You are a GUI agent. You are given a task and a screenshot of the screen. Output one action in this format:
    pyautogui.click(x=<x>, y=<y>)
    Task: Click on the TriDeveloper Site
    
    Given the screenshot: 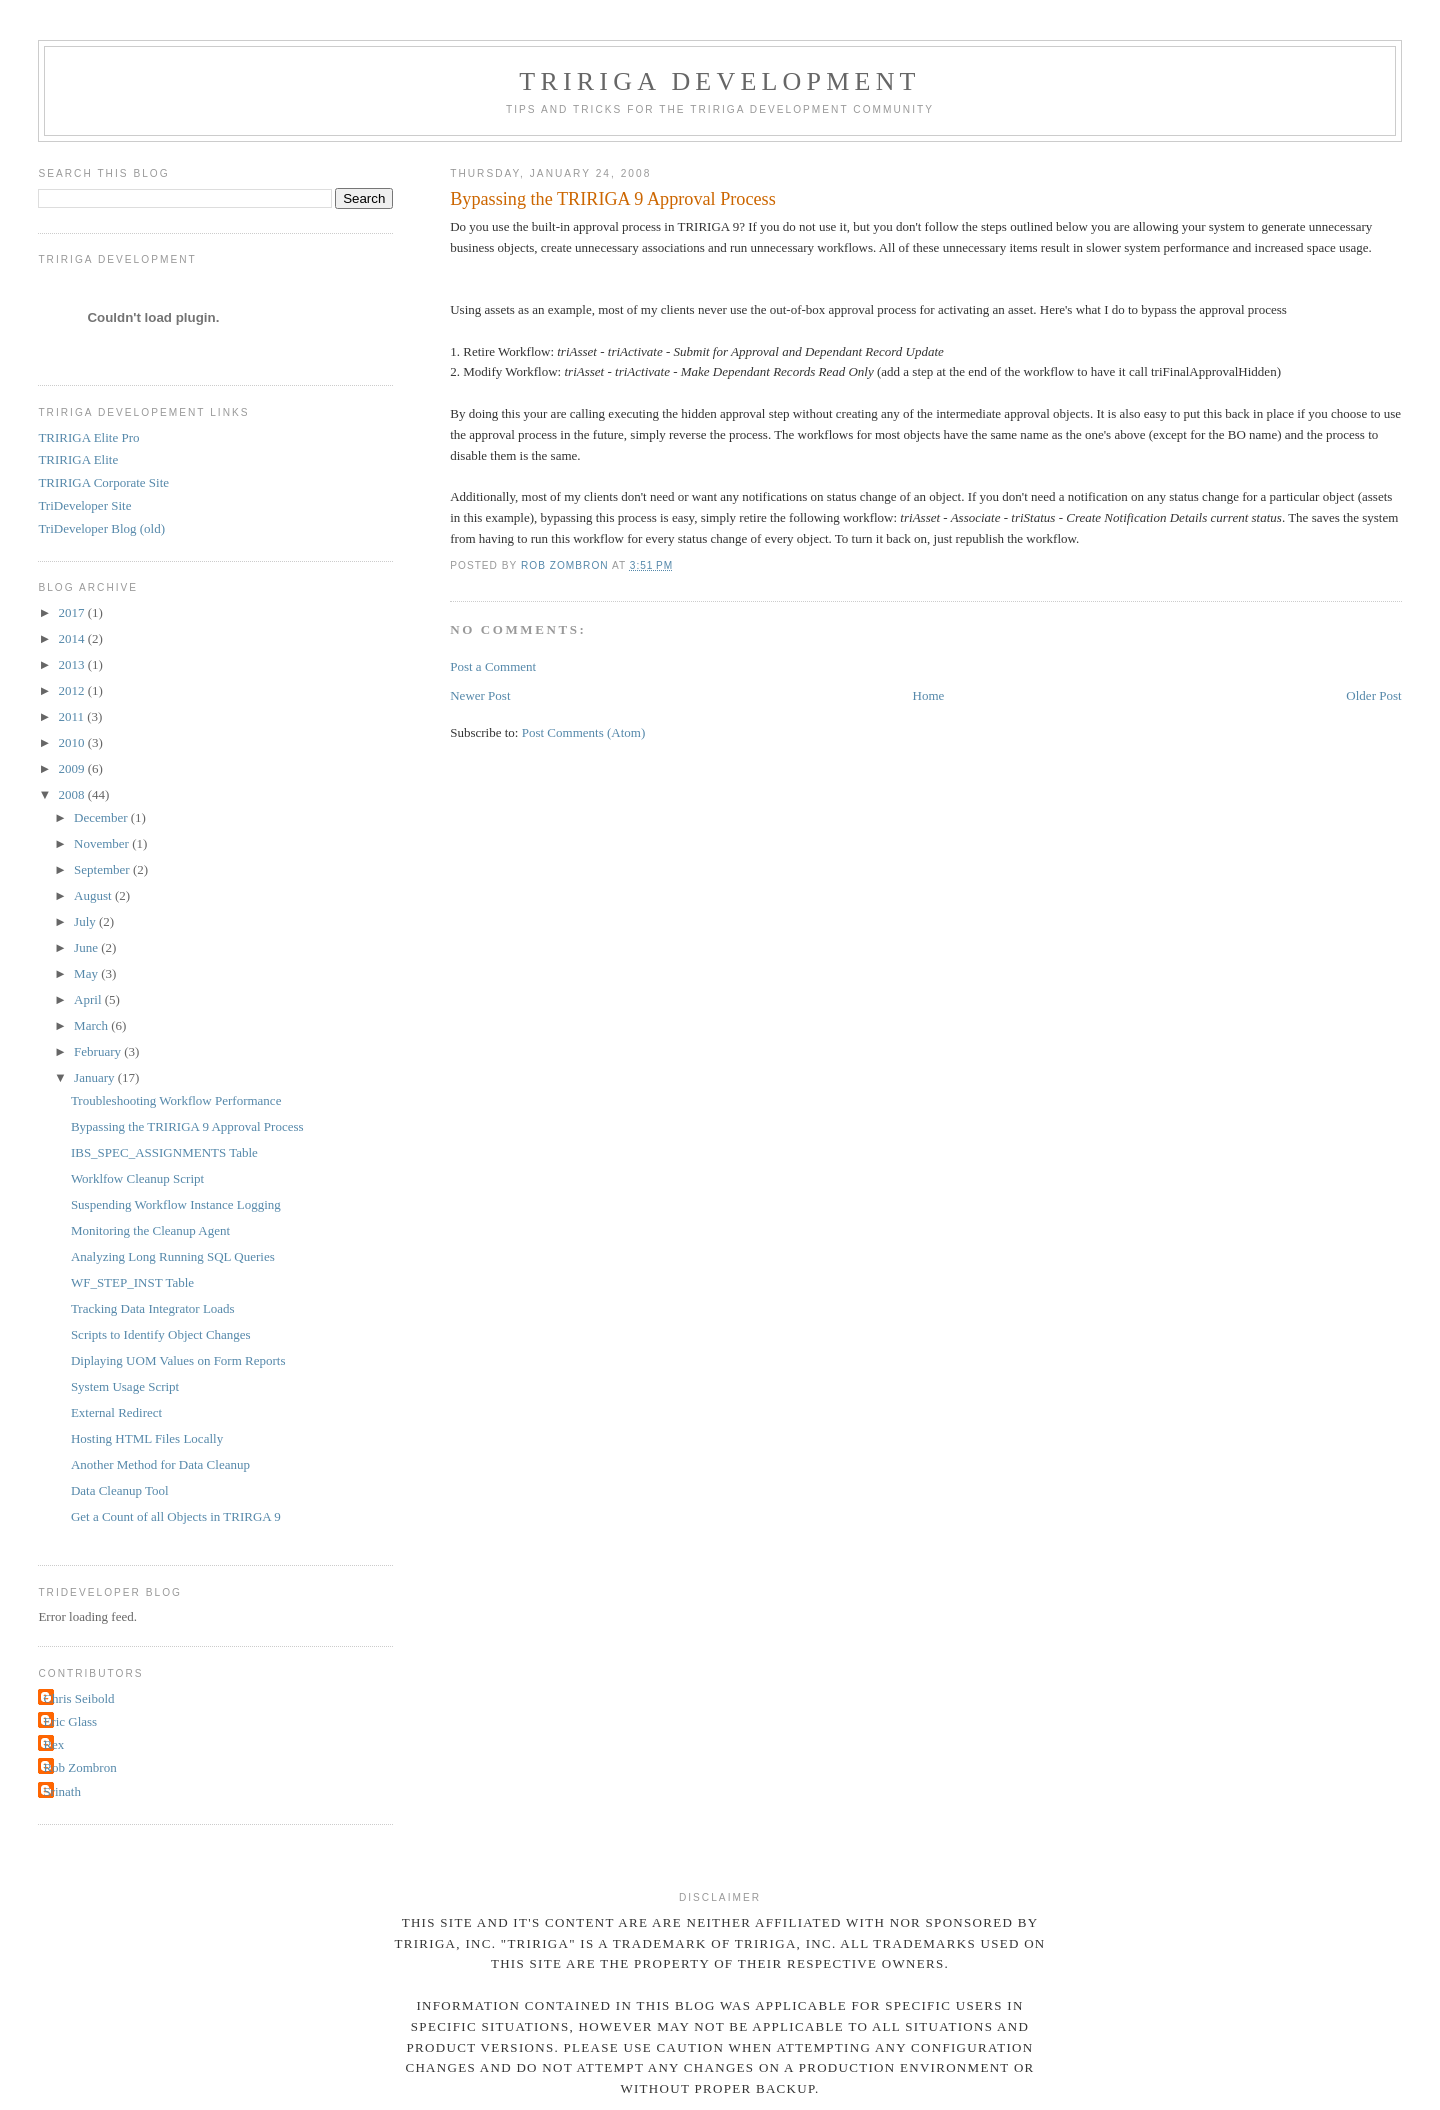 What is the action you would take?
    pyautogui.click(x=84, y=505)
    